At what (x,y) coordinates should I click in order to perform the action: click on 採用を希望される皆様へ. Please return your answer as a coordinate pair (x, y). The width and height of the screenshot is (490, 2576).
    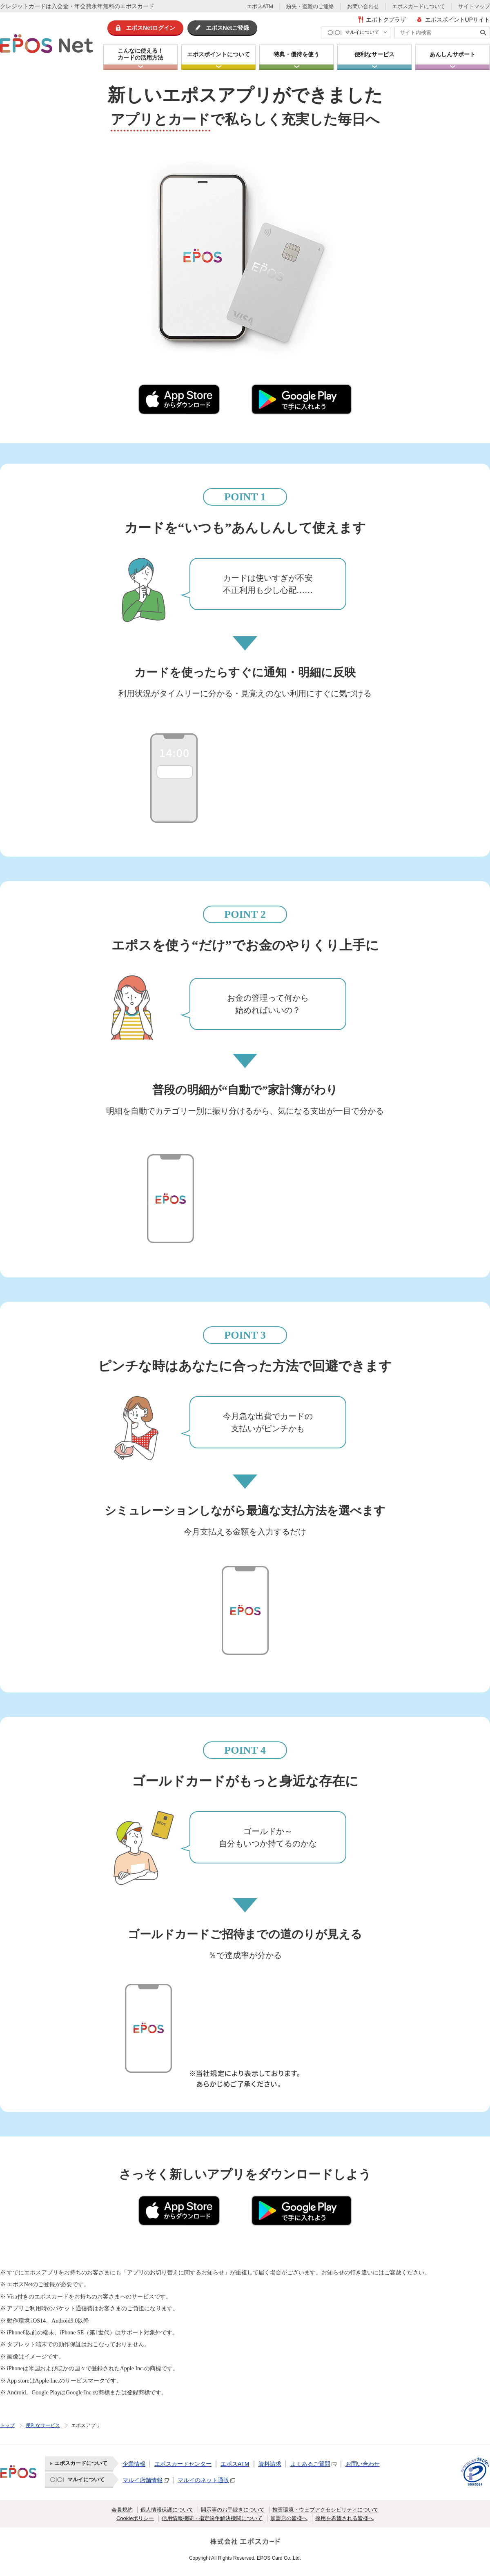
    Looking at the image, I should click on (344, 2518).